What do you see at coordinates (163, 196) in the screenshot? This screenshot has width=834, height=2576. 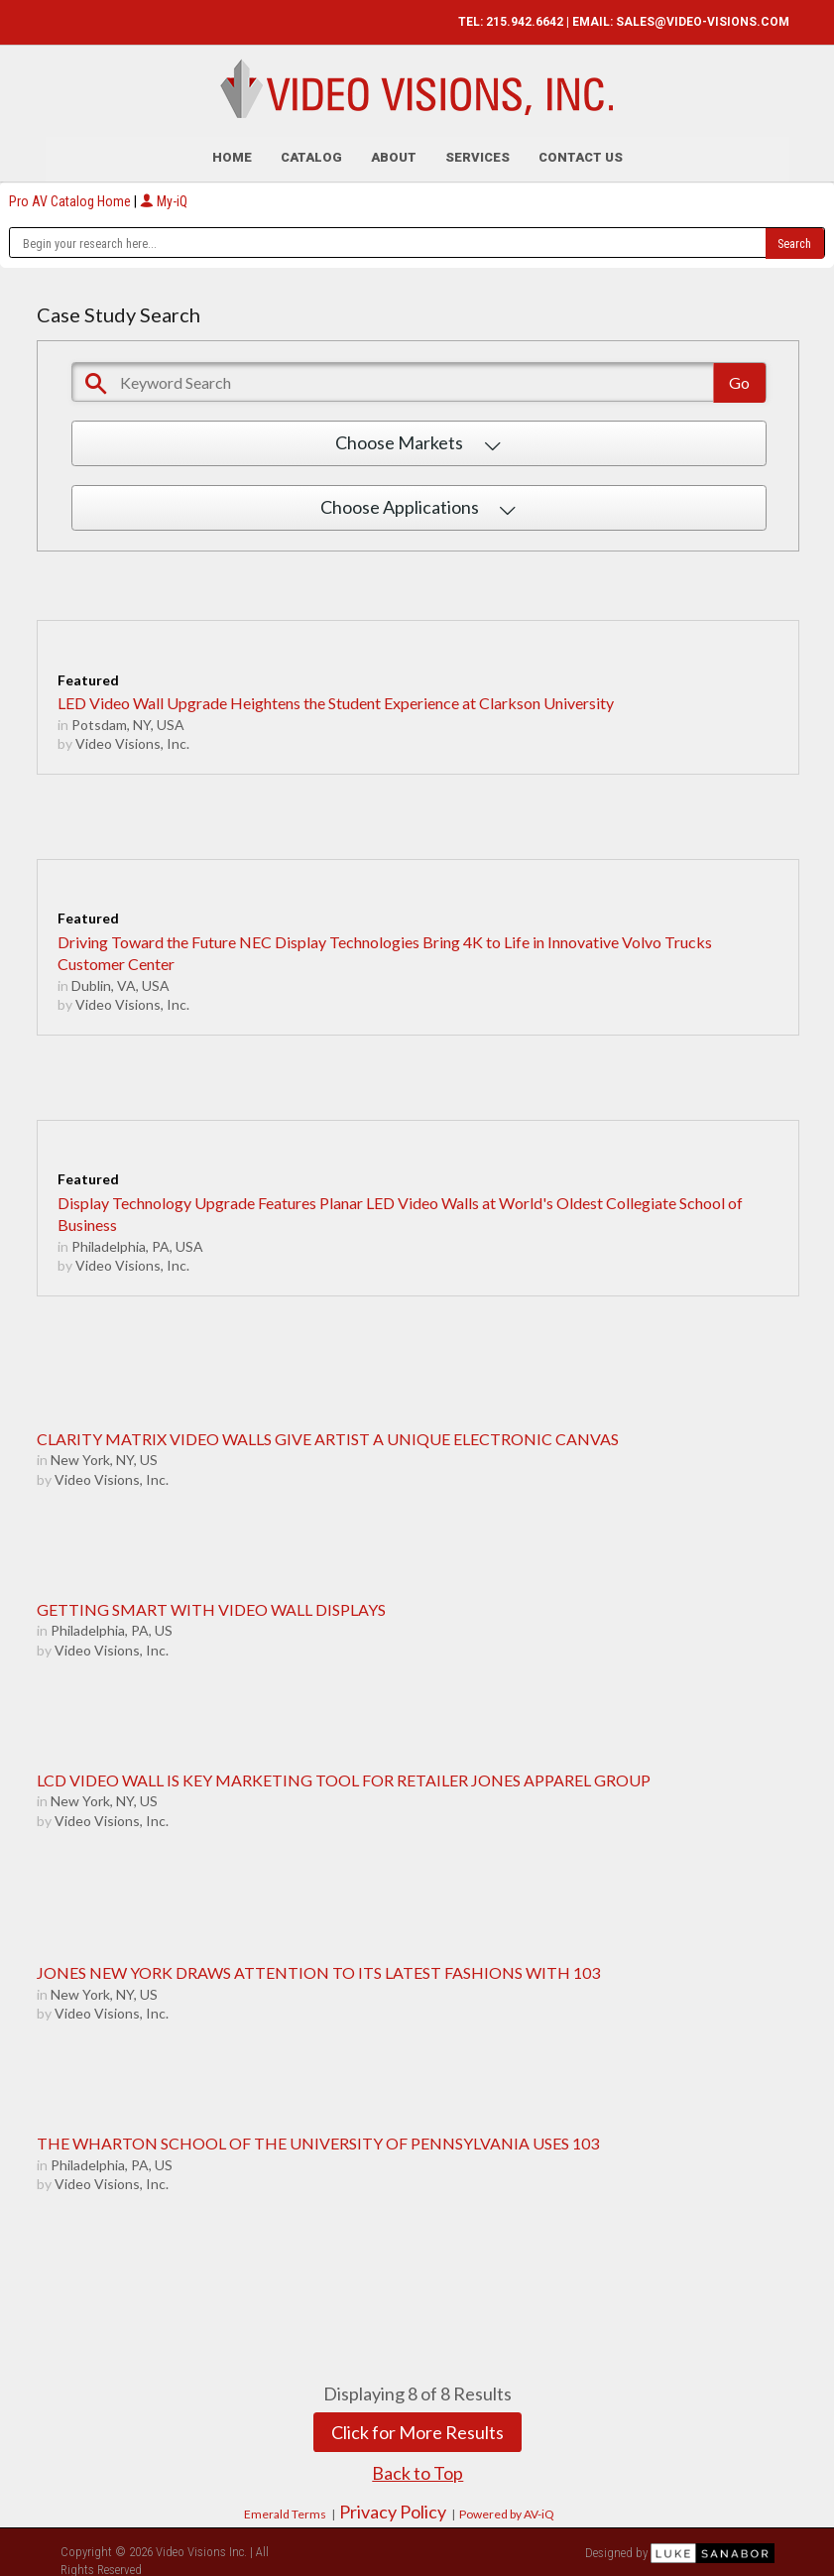 I see `My-iQ` at bounding box center [163, 196].